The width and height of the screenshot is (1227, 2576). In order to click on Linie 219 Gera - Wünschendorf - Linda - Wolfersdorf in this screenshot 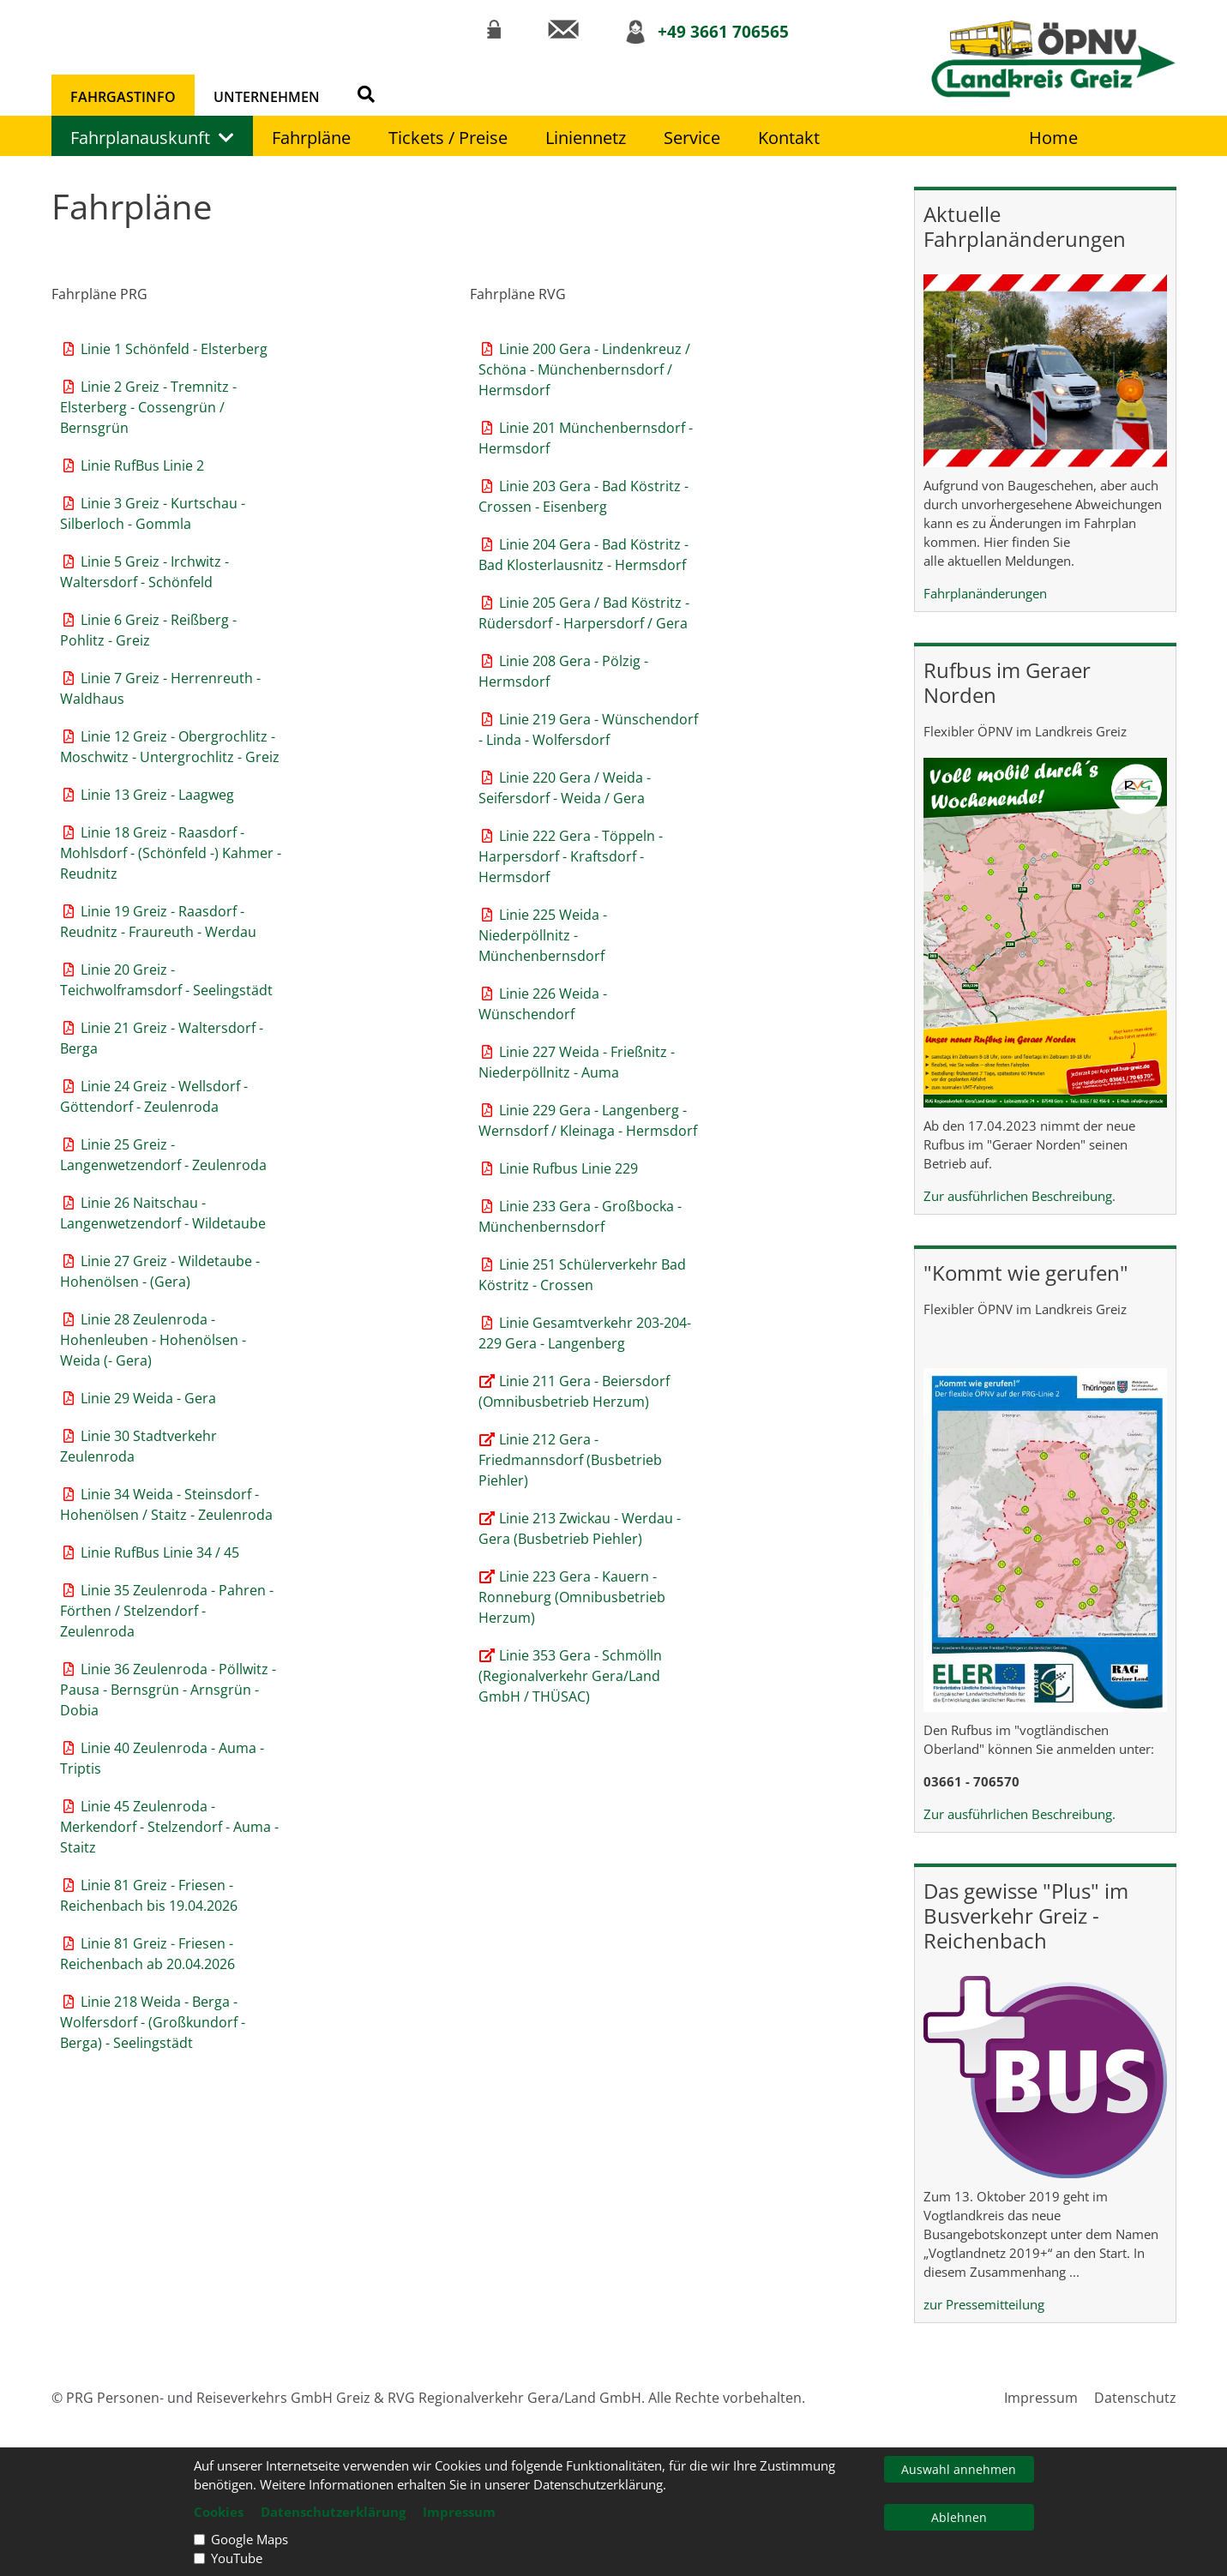, I will do `click(588, 729)`.